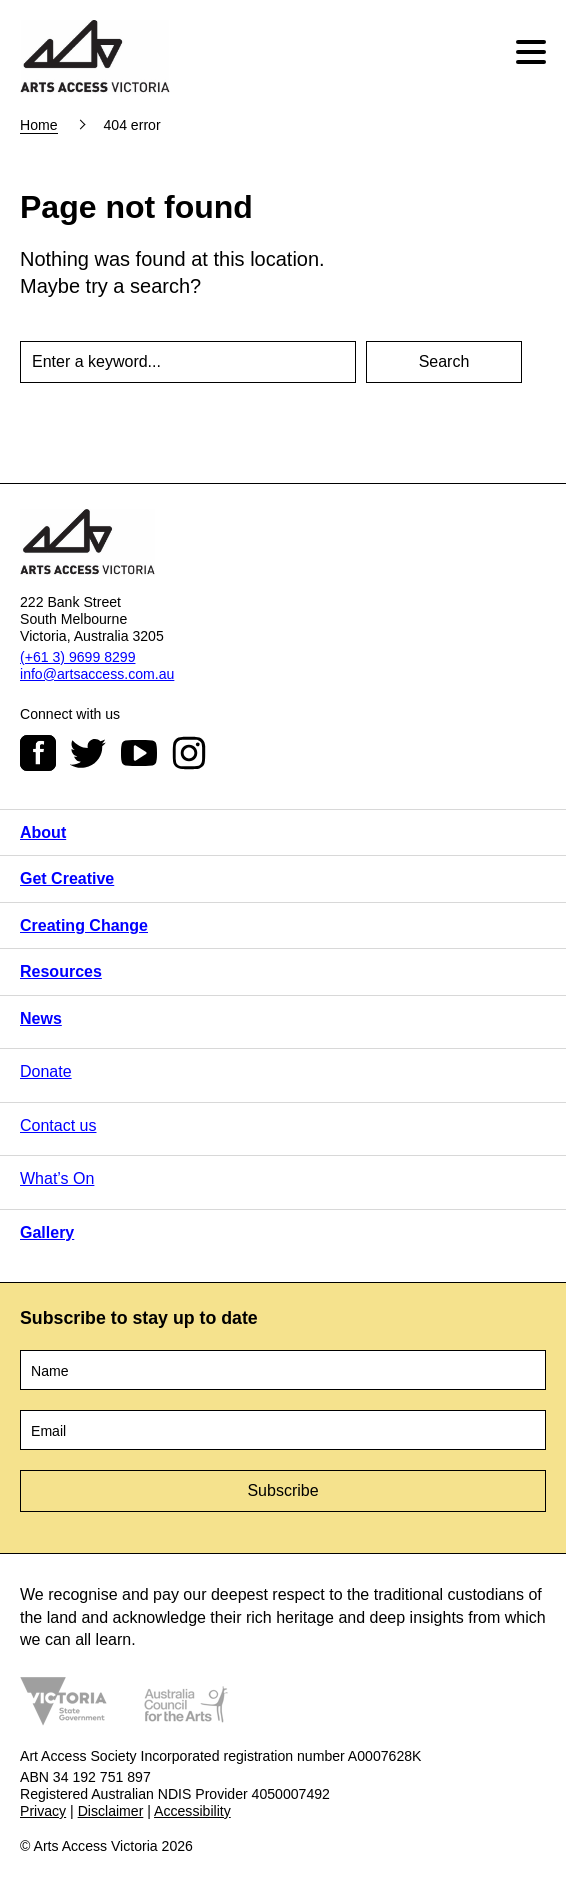 This screenshot has height=1896, width=566. I want to click on Home, so click(39, 125).